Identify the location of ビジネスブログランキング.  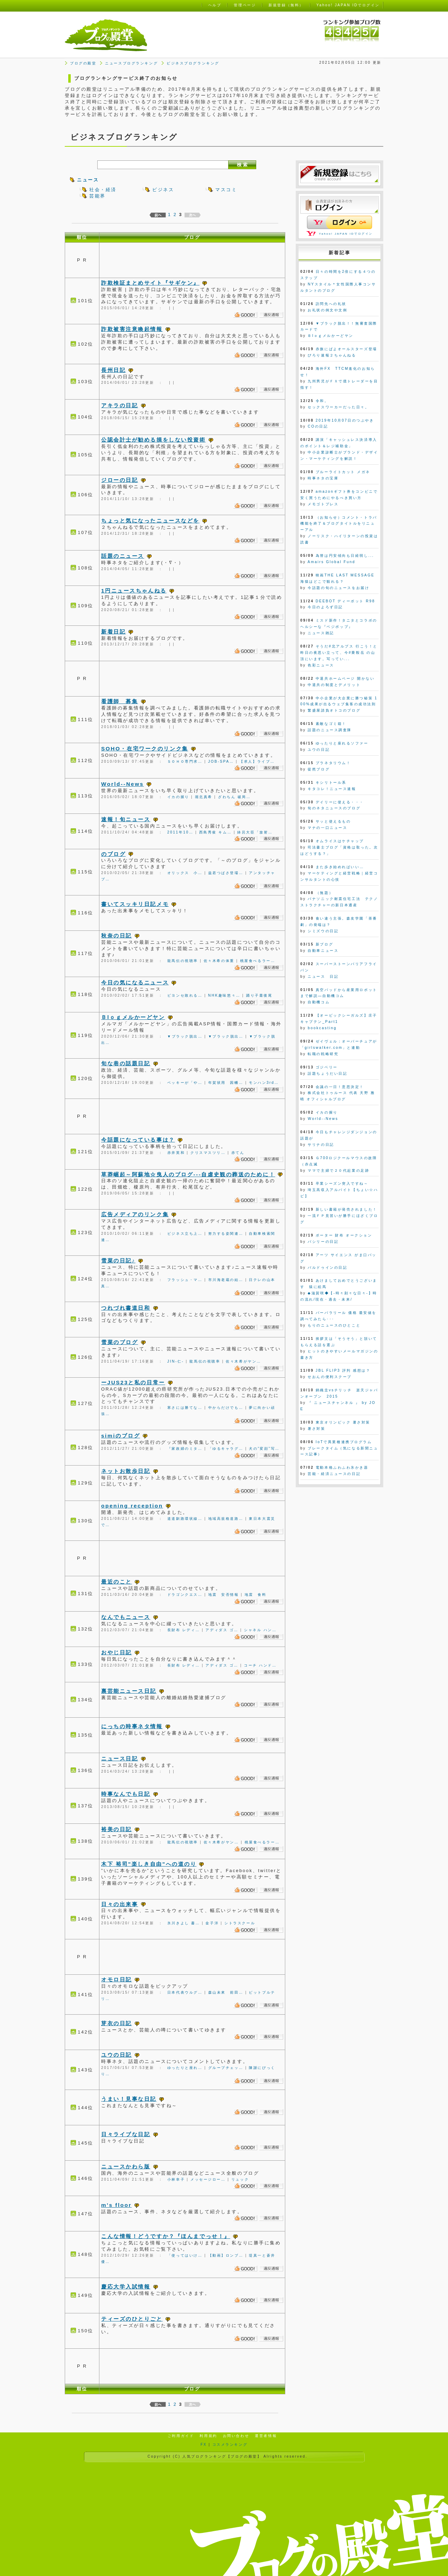
(193, 63).